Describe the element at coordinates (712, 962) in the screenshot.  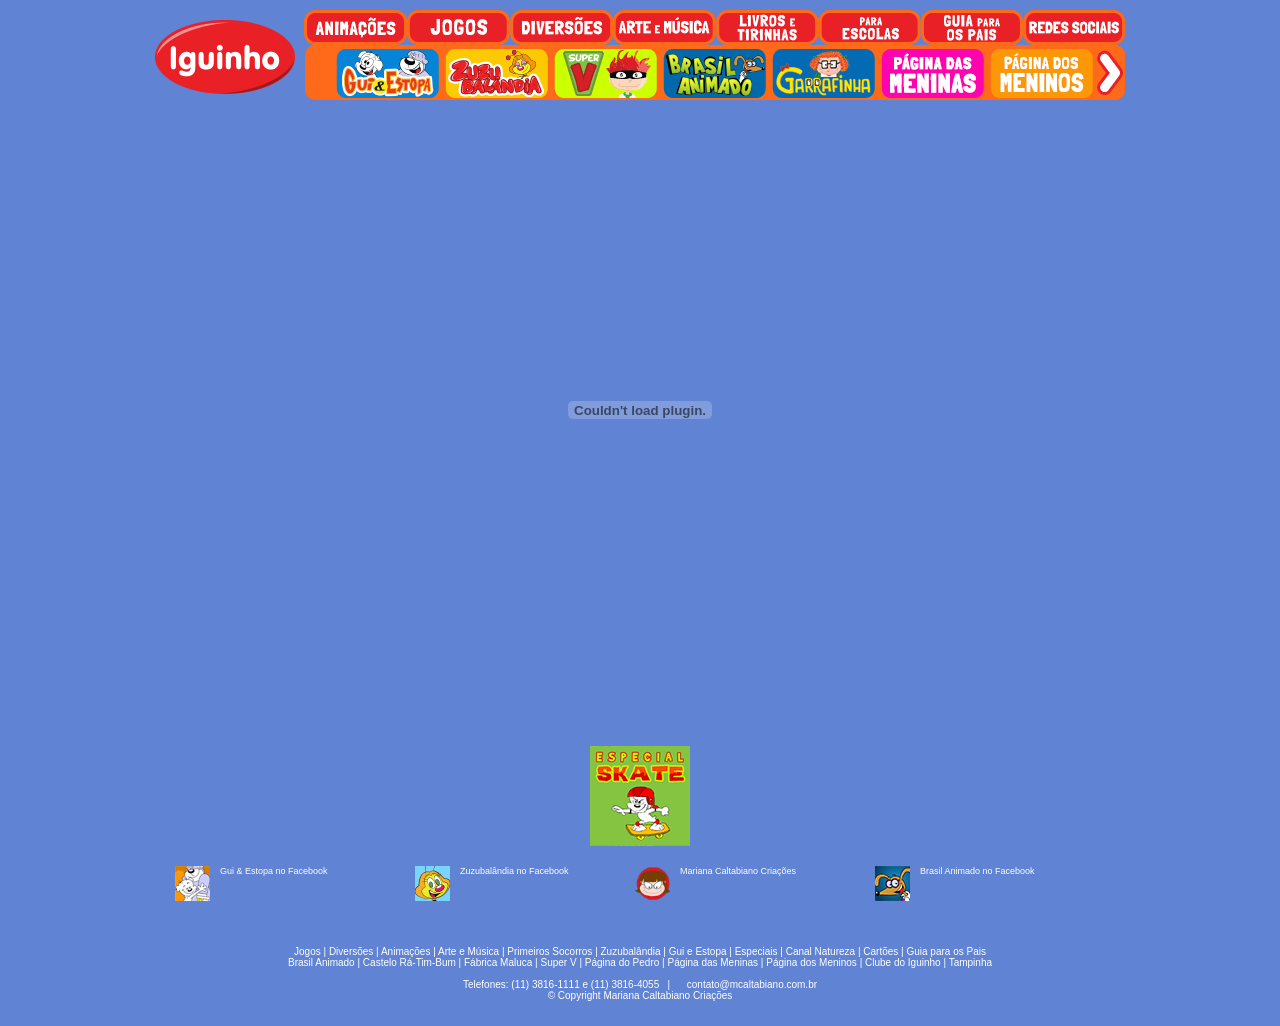
I see `Página das Meninas` at that location.